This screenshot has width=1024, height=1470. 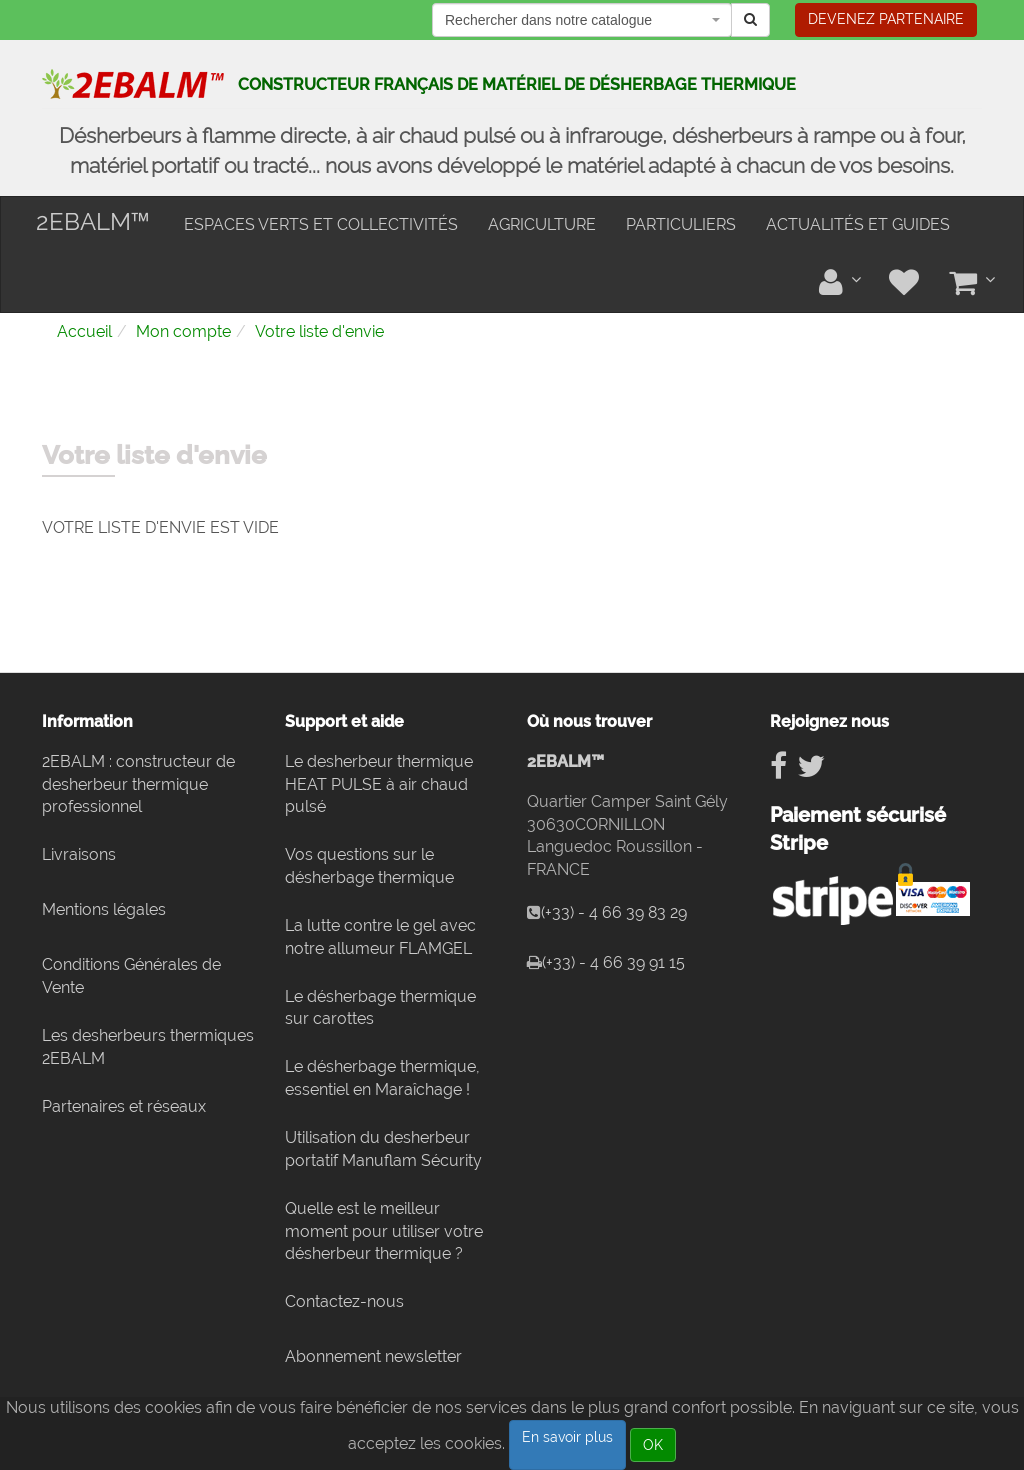 What do you see at coordinates (542, 224) in the screenshot?
I see `Agriculture` at bounding box center [542, 224].